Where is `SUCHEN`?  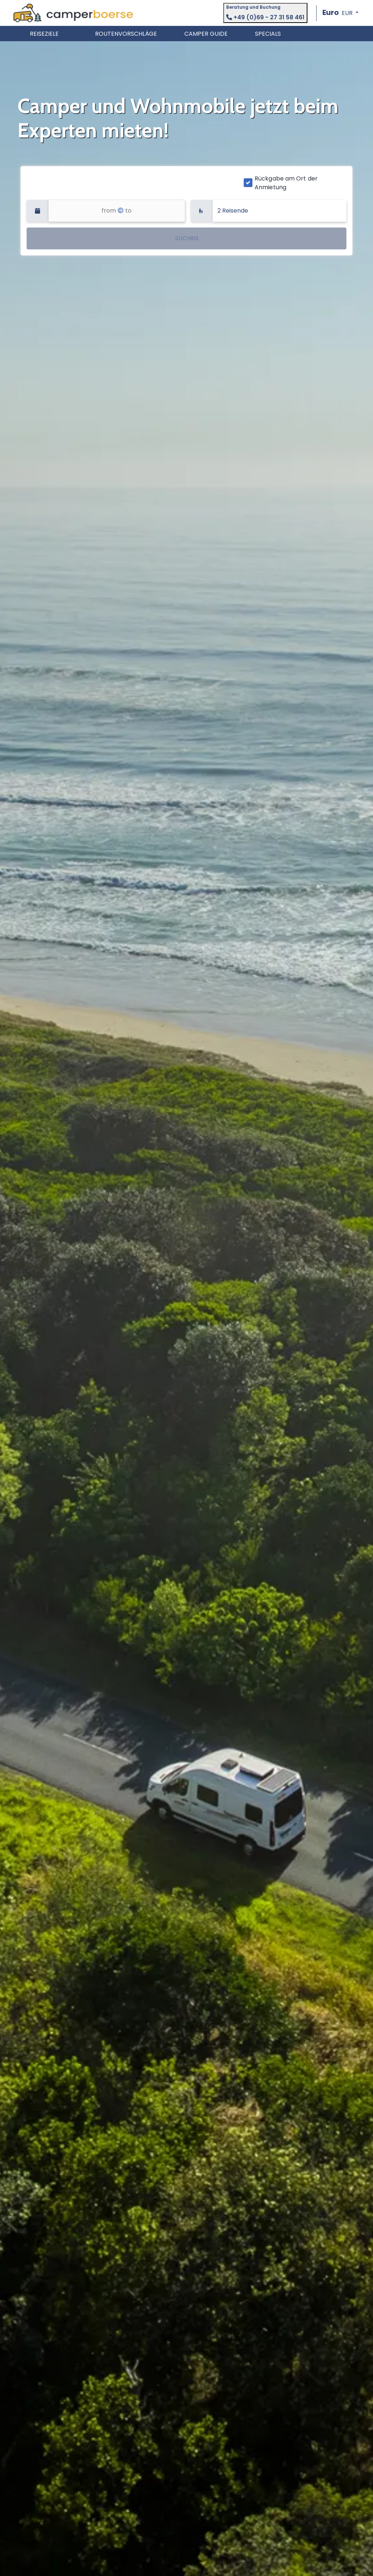 SUCHEN is located at coordinates (186, 238).